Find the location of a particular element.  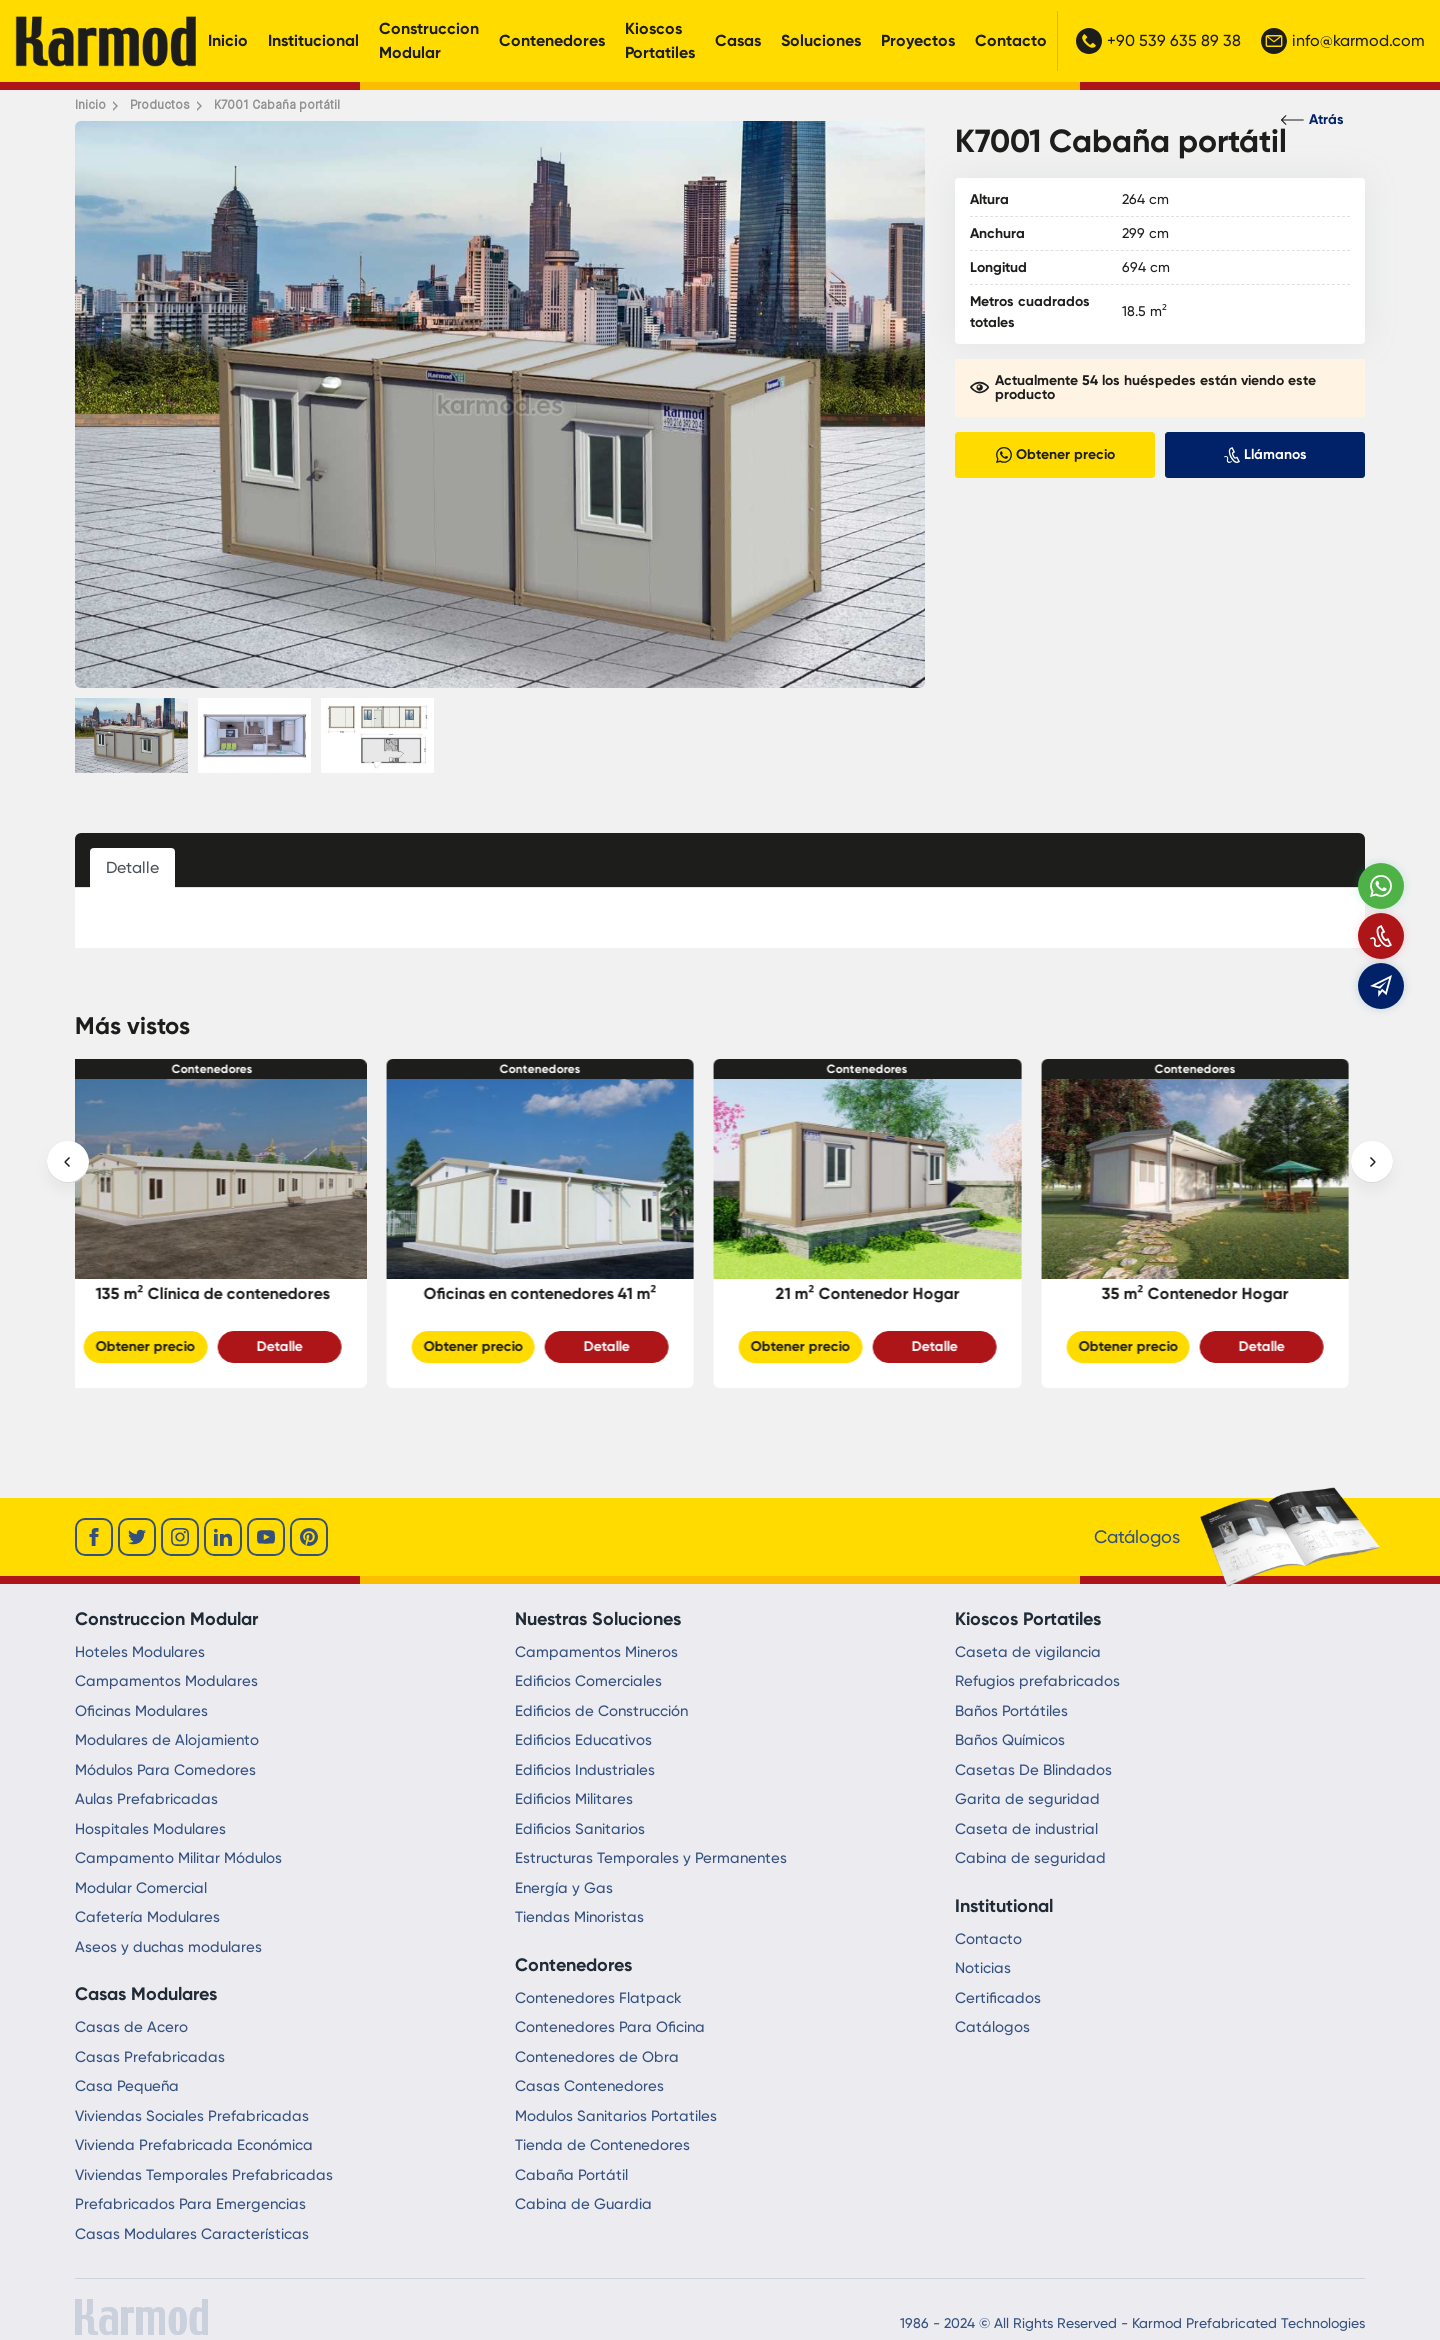

[twitter] is located at coordinates (137, 1537).